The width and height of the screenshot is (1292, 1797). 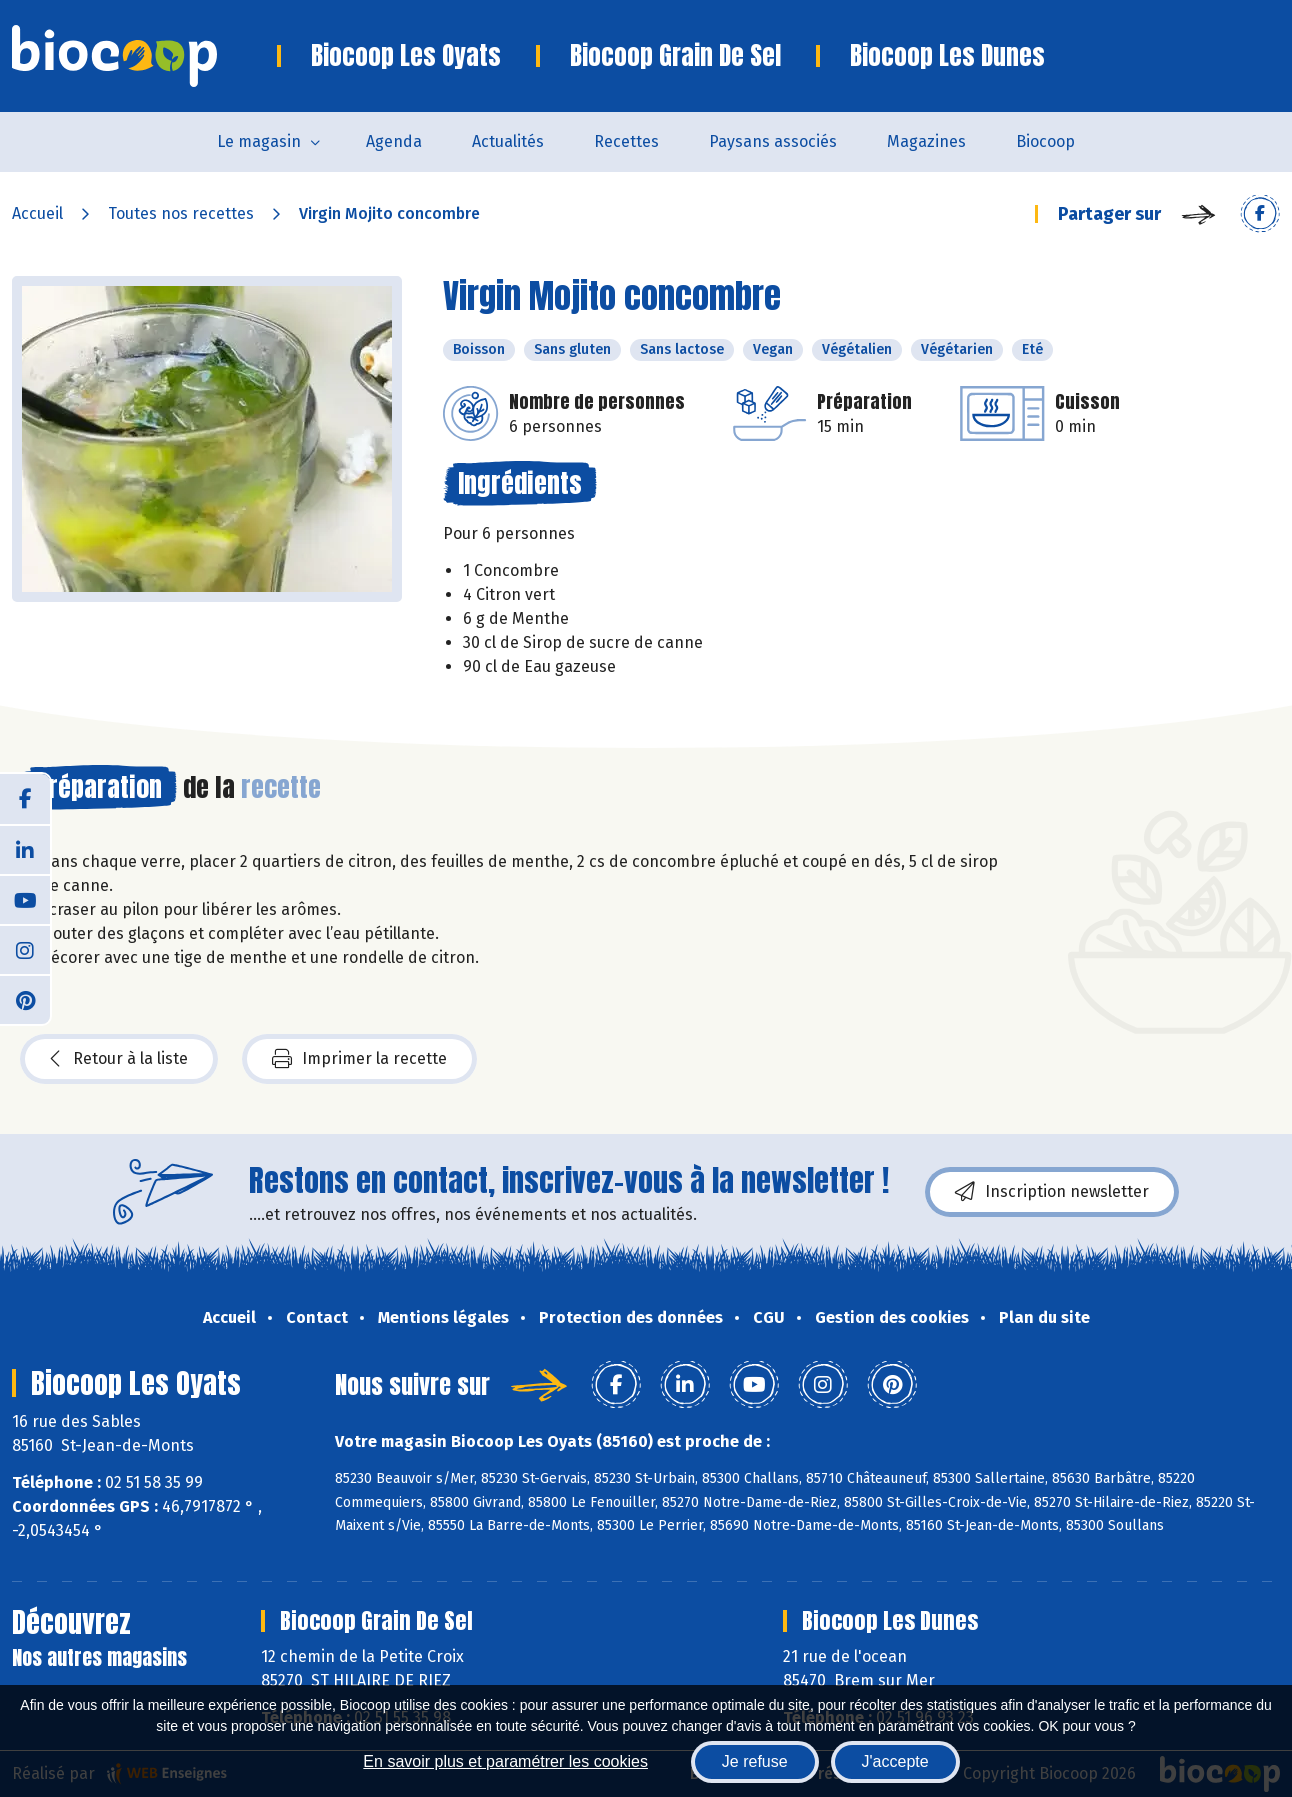 What do you see at coordinates (508, 141) in the screenshot?
I see `Actualités` at bounding box center [508, 141].